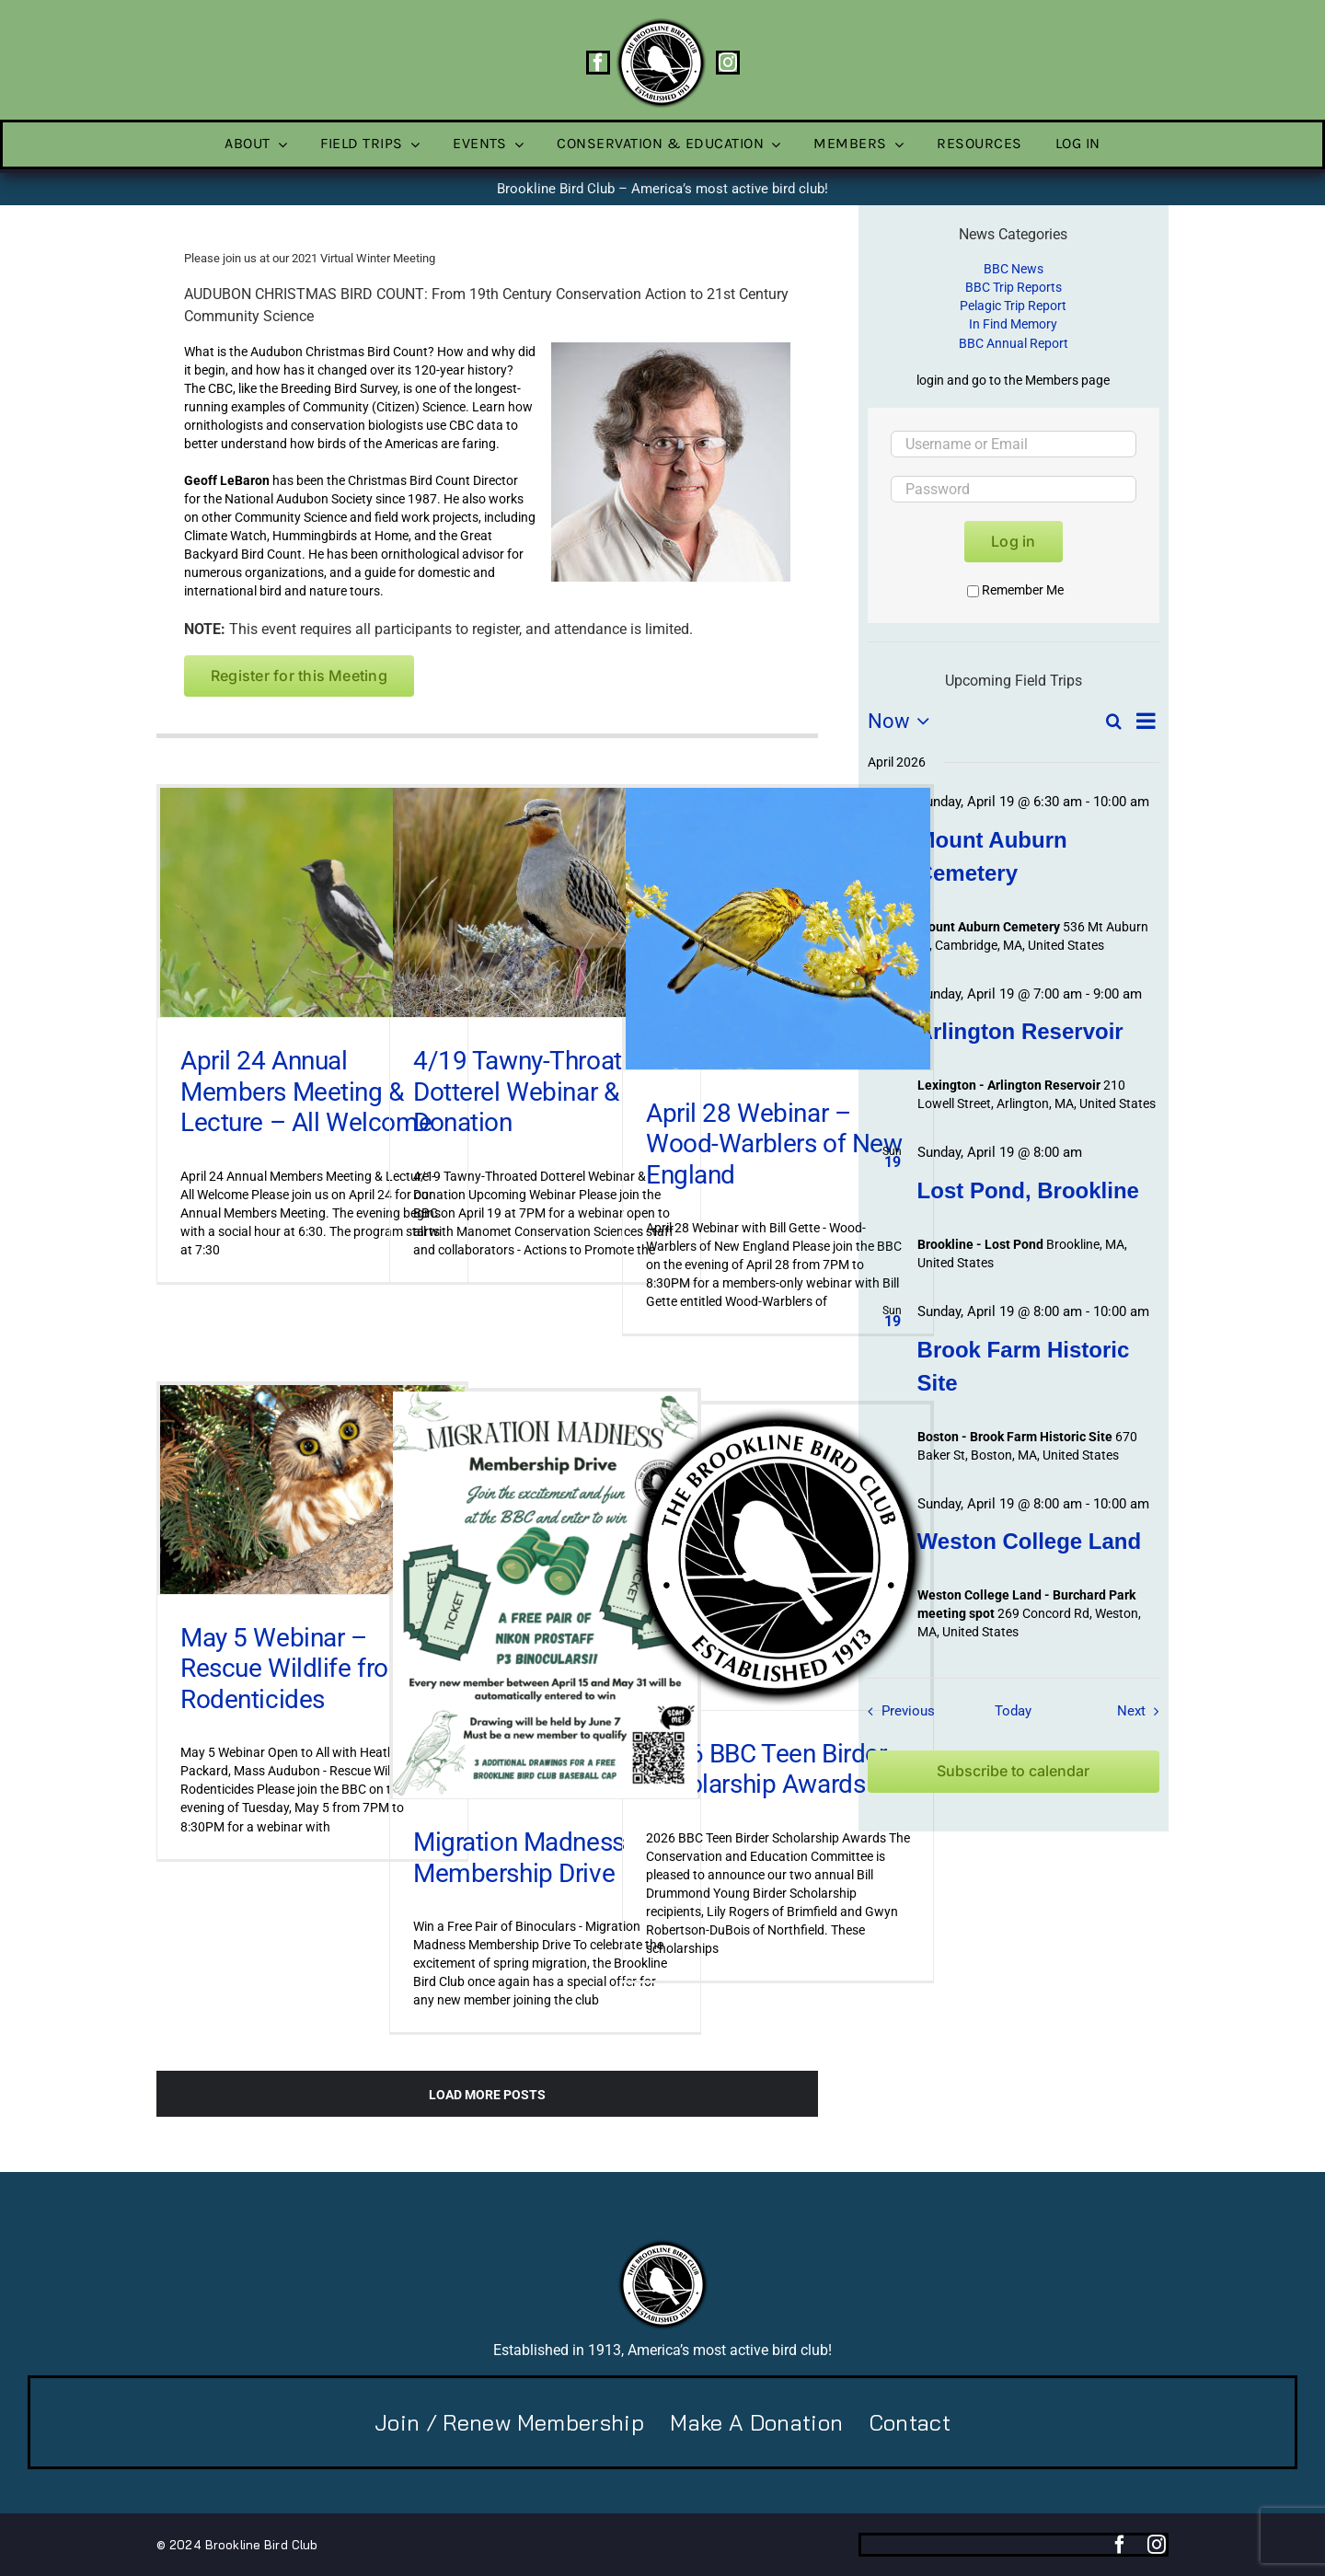 This screenshot has height=2576, width=1325. I want to click on [BBC-logo-100], so click(661, 23).